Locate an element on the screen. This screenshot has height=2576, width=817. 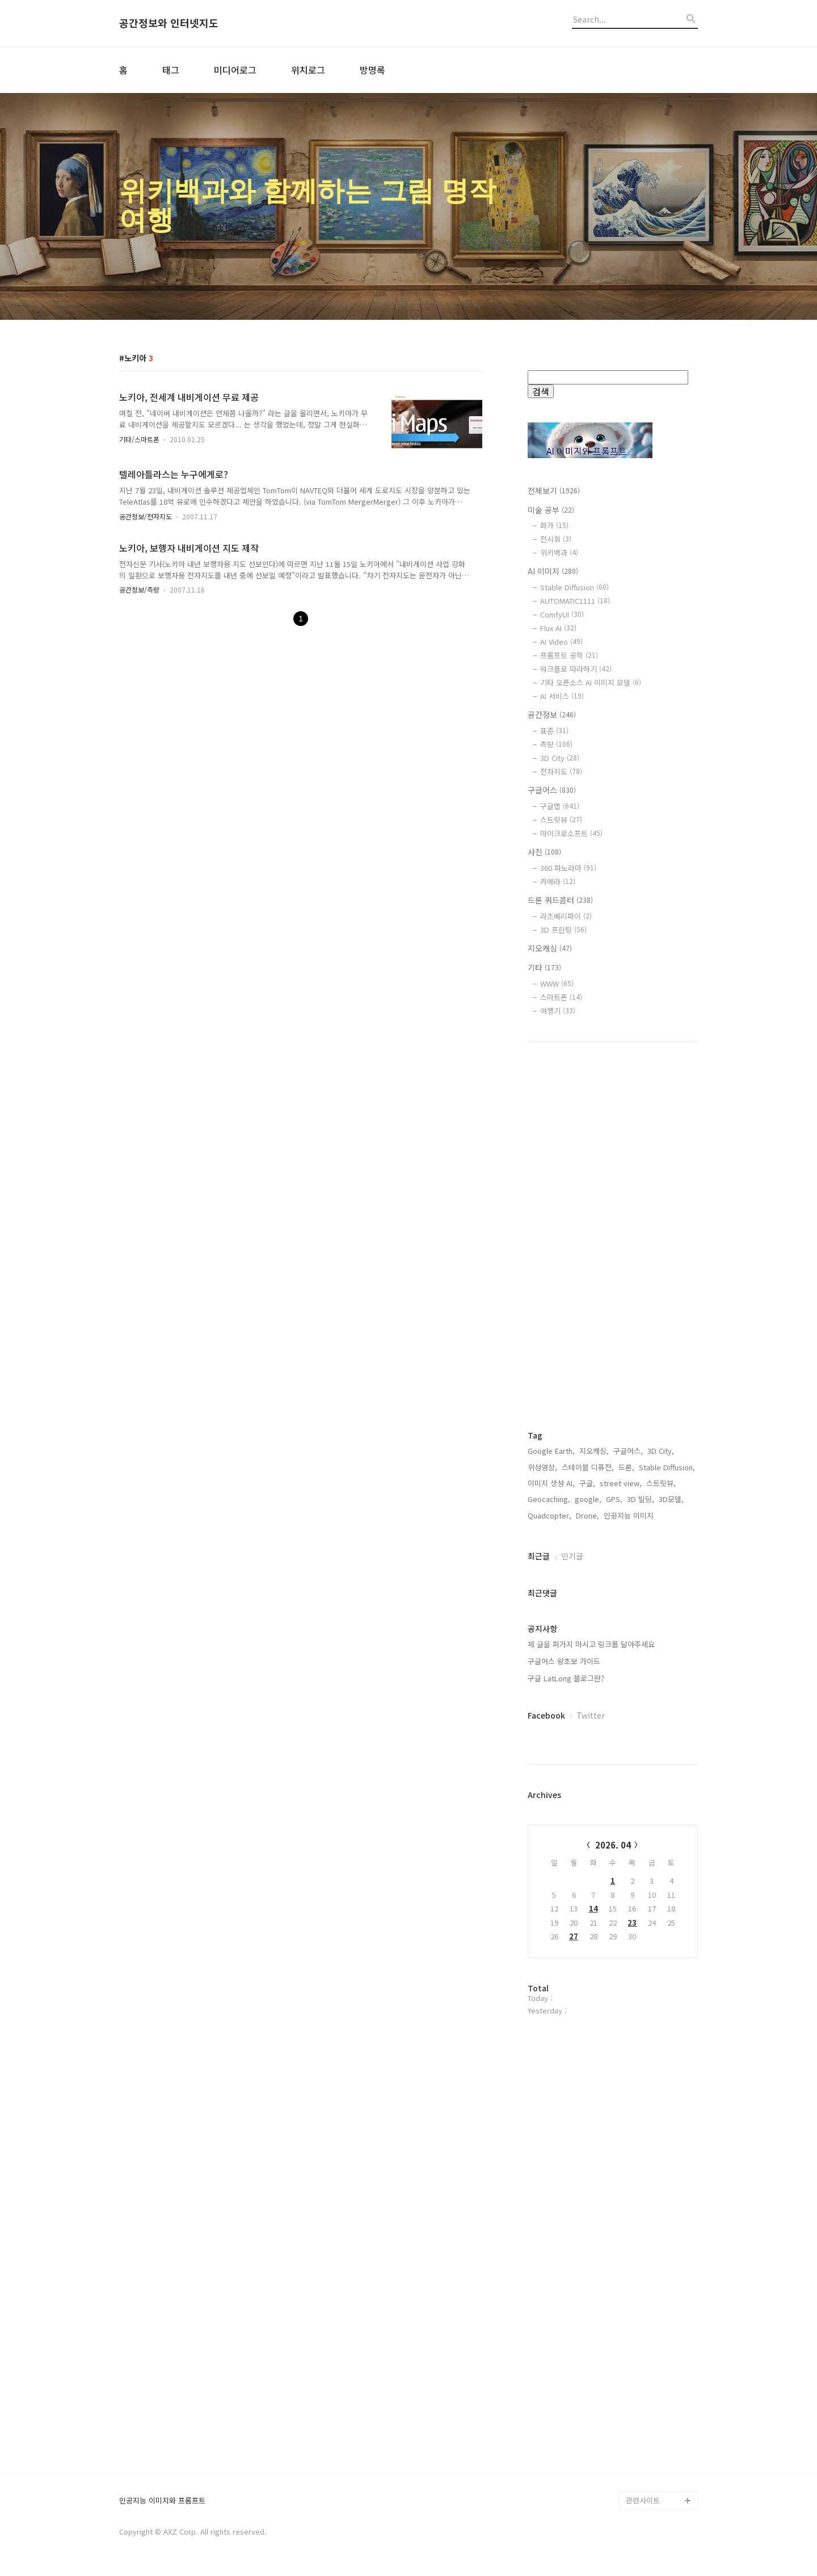
AI Video is located at coordinates (561, 641).